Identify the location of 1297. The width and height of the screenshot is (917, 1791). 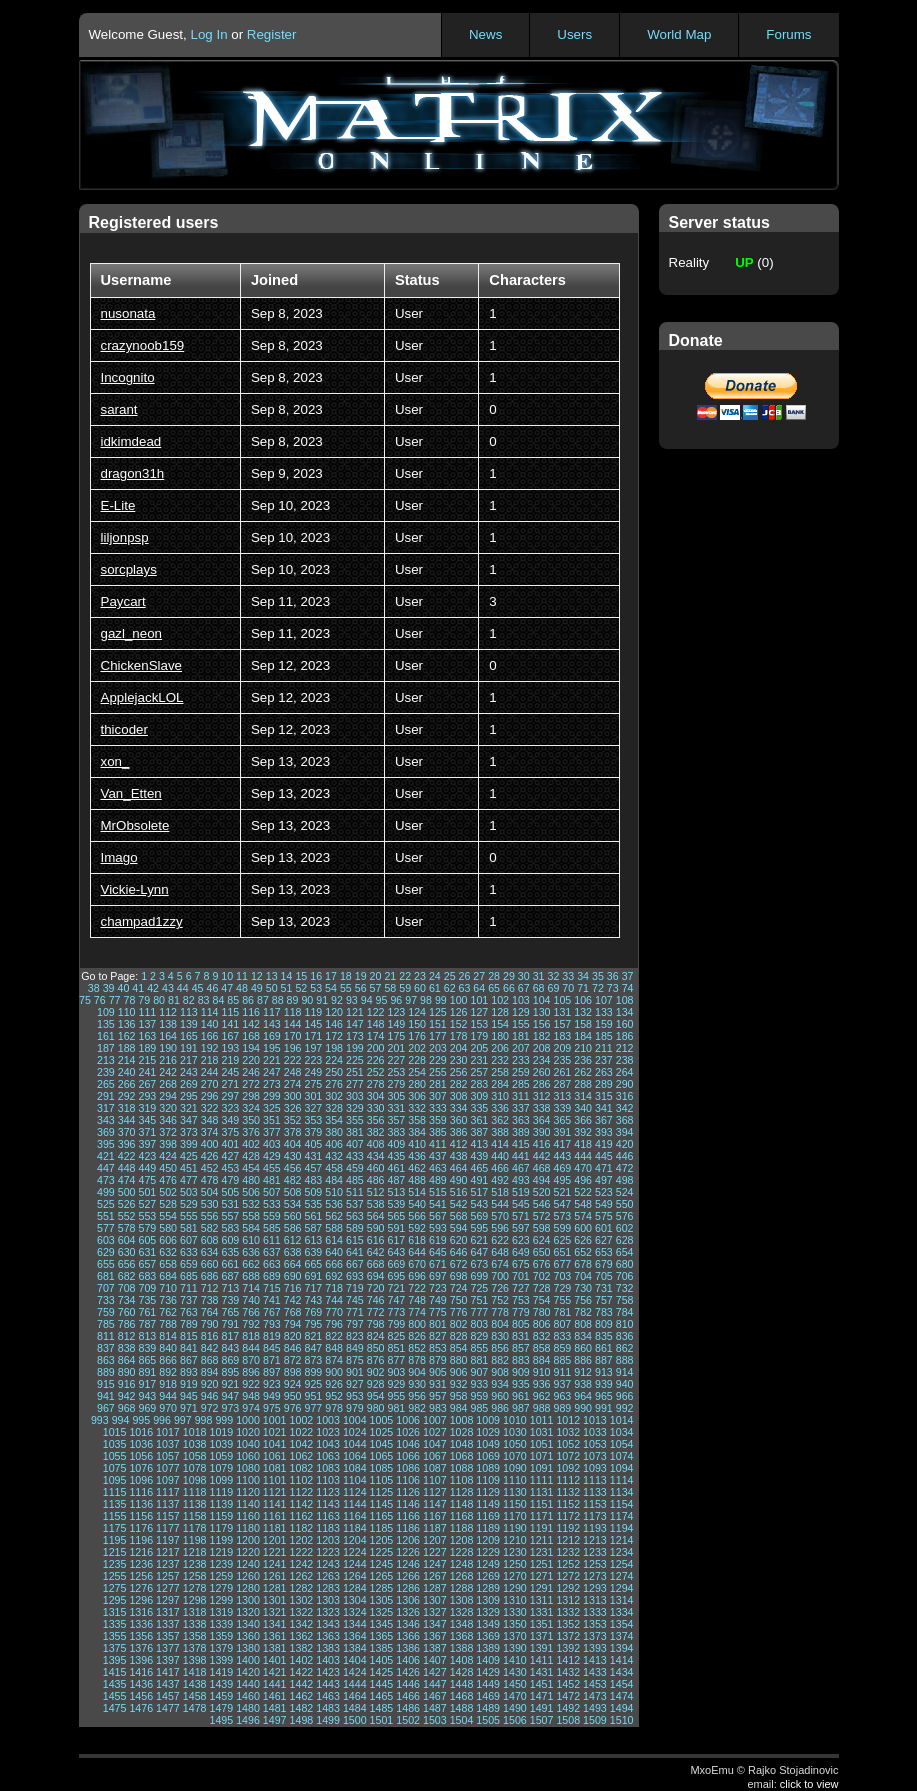
(168, 1600).